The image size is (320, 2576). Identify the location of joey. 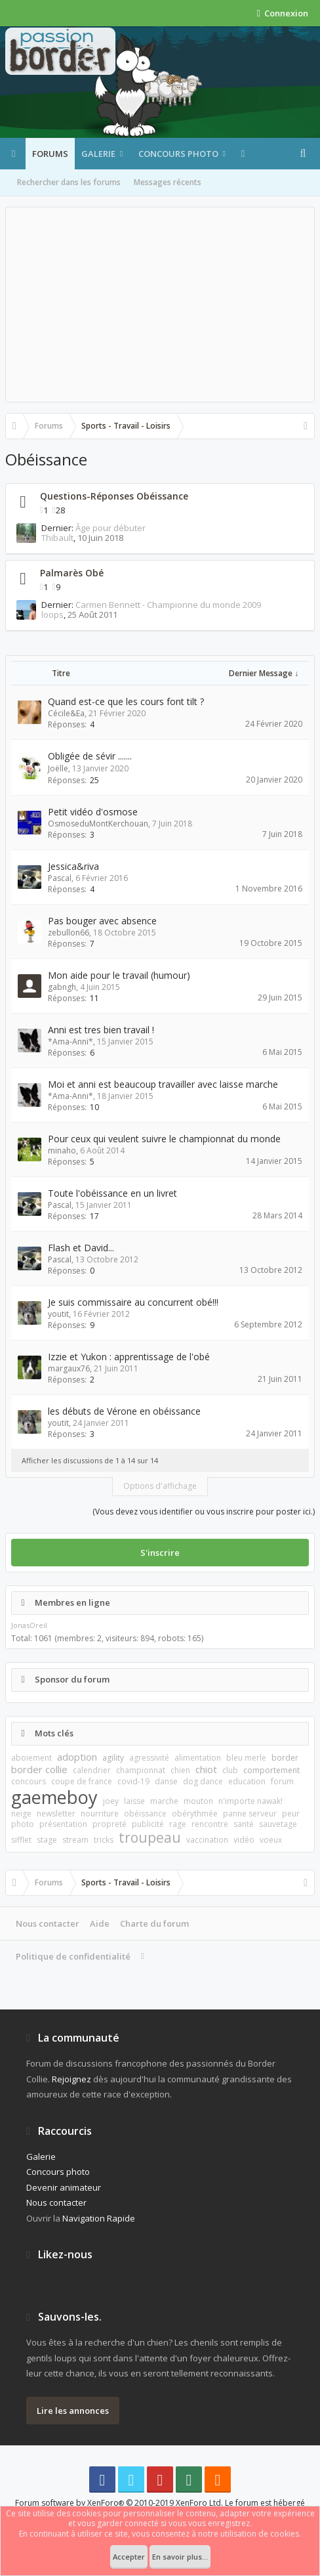
(111, 1801).